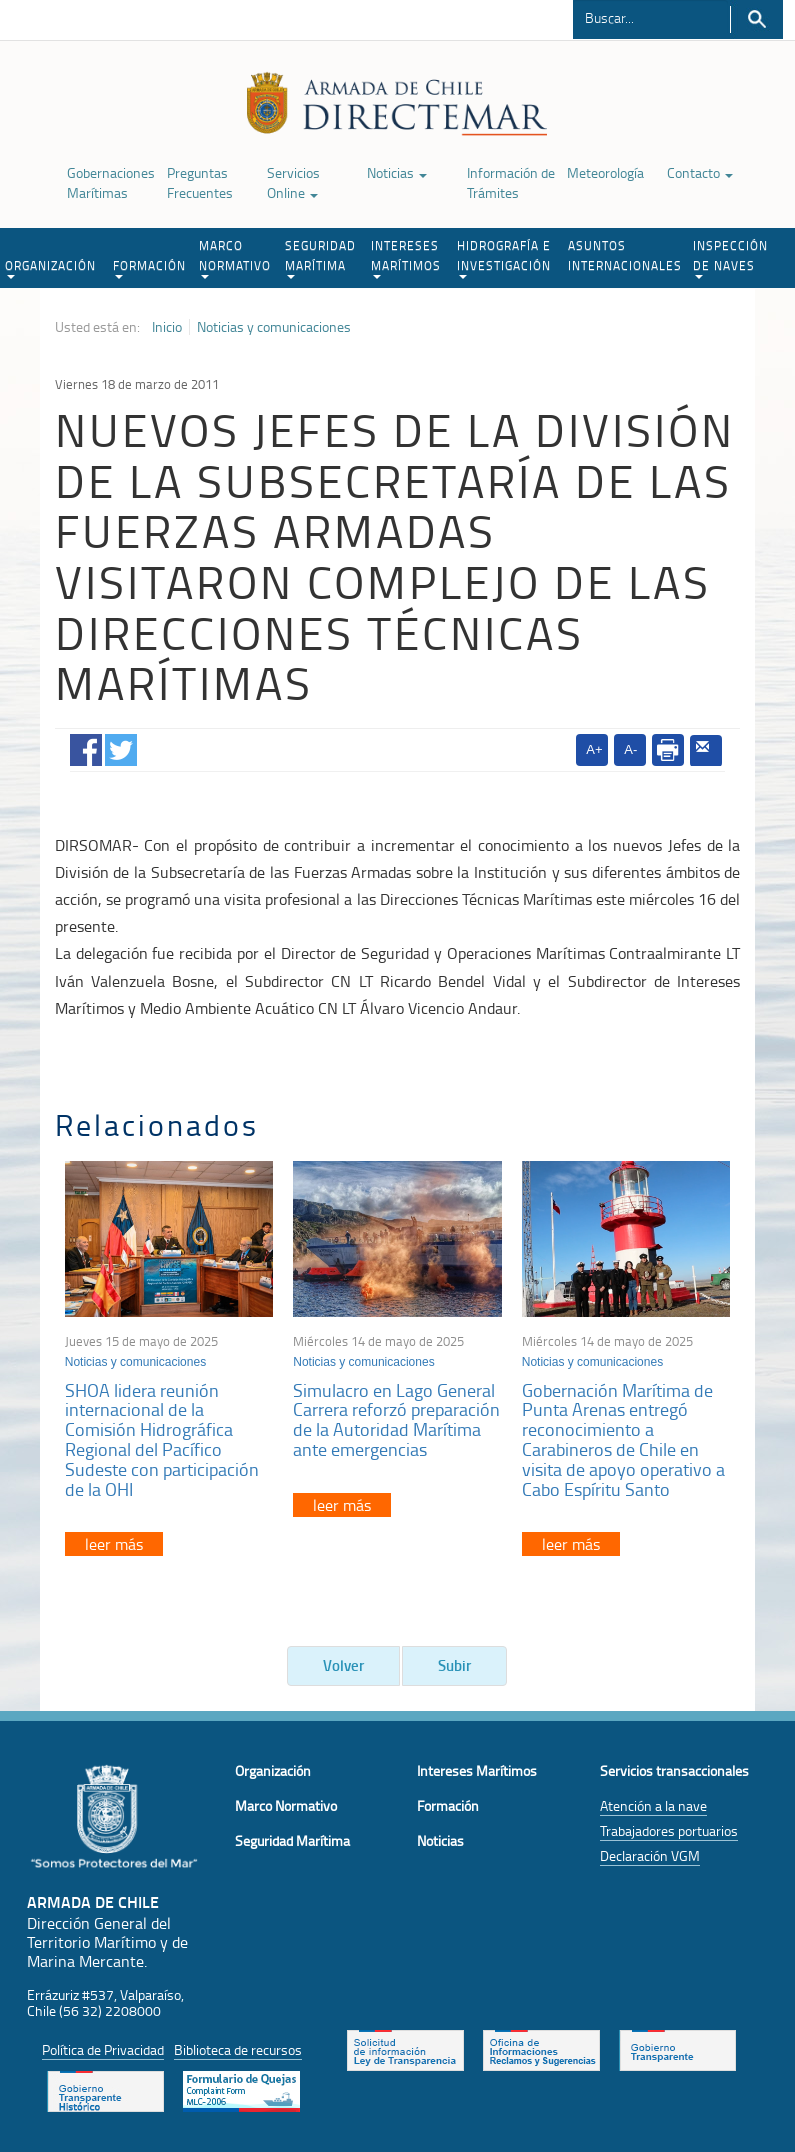  I want to click on leer más, so click(114, 1544).